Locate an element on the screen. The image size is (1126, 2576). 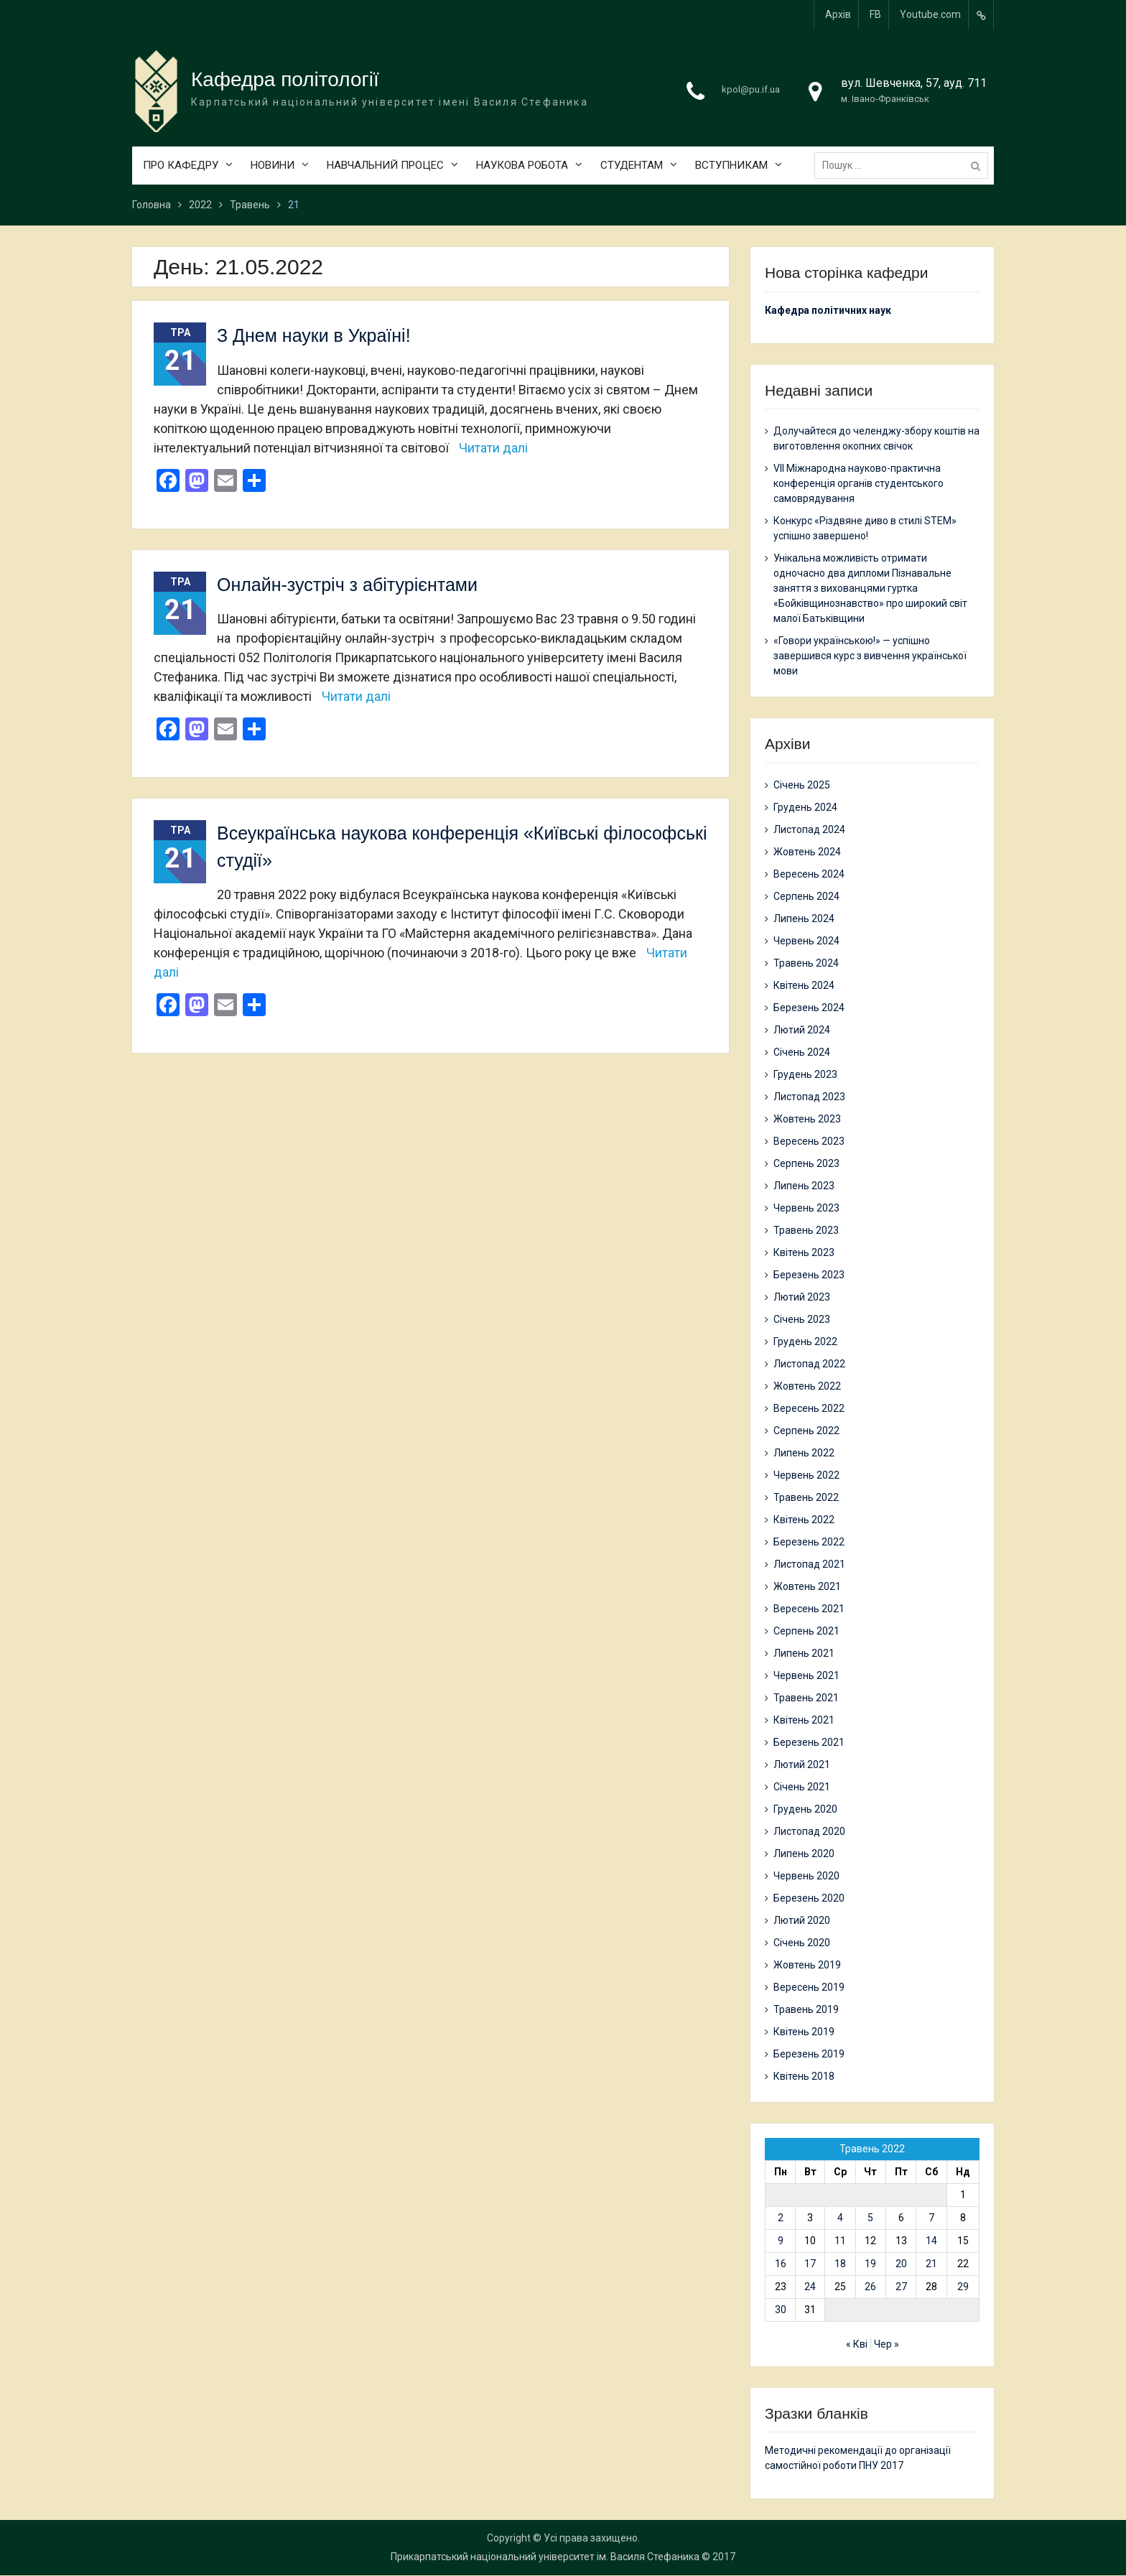
Травень 2019 is located at coordinates (806, 2009).